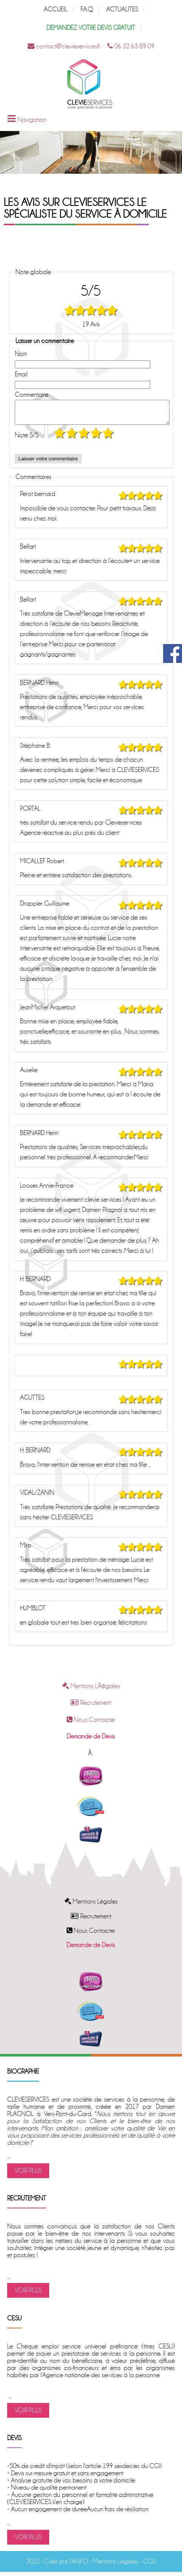 This screenshot has height=2576, width=182. I want to click on Créé par l'ANFCI, so click(66, 2566).